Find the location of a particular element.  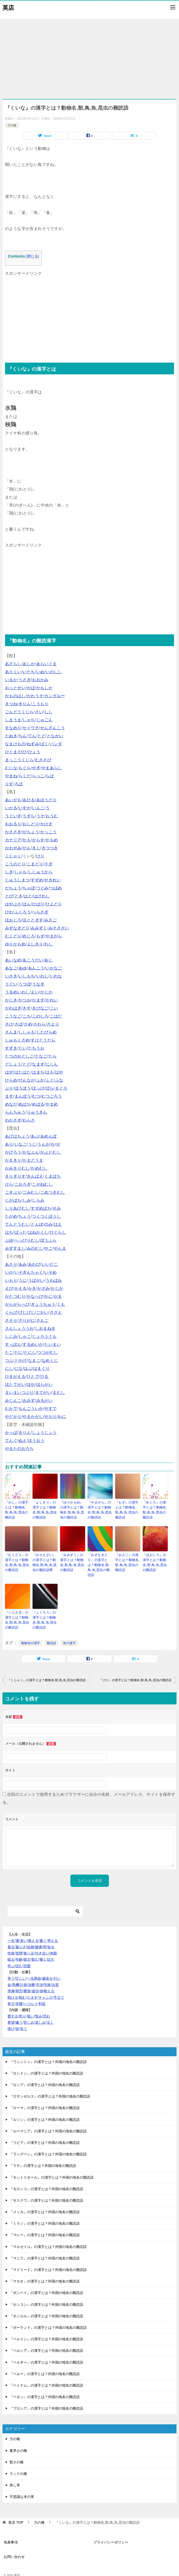

わに is located at coordinates (62, 1416).